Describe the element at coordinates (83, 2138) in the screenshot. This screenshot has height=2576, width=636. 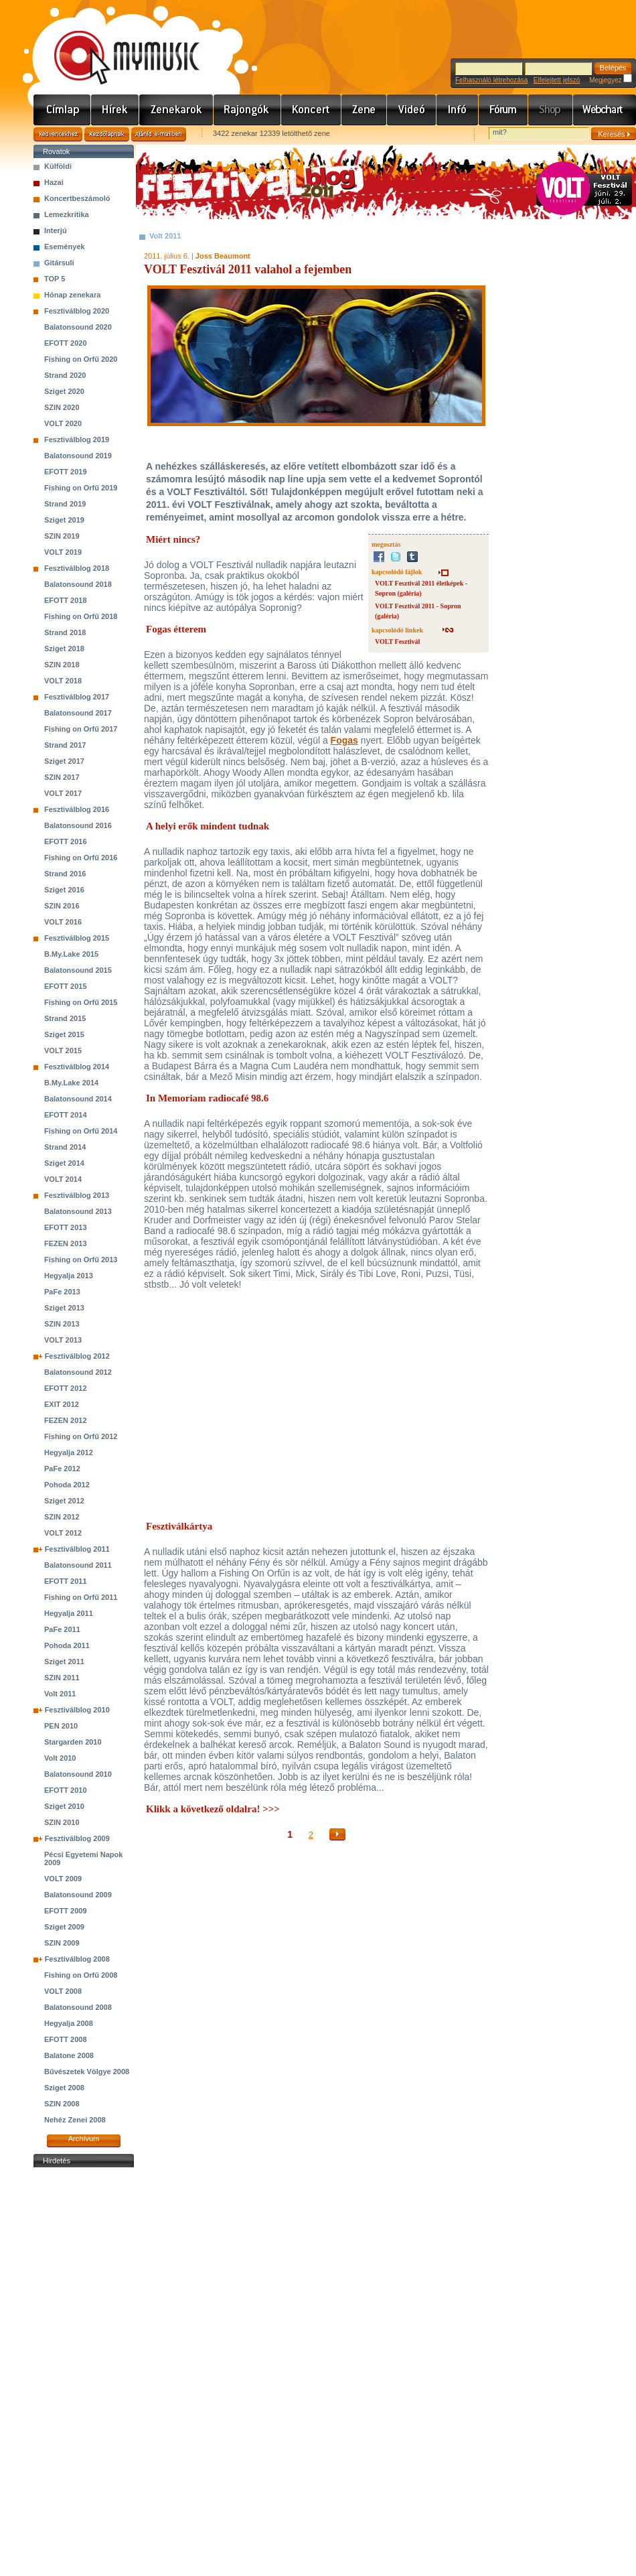
I see `Archívum` at that location.